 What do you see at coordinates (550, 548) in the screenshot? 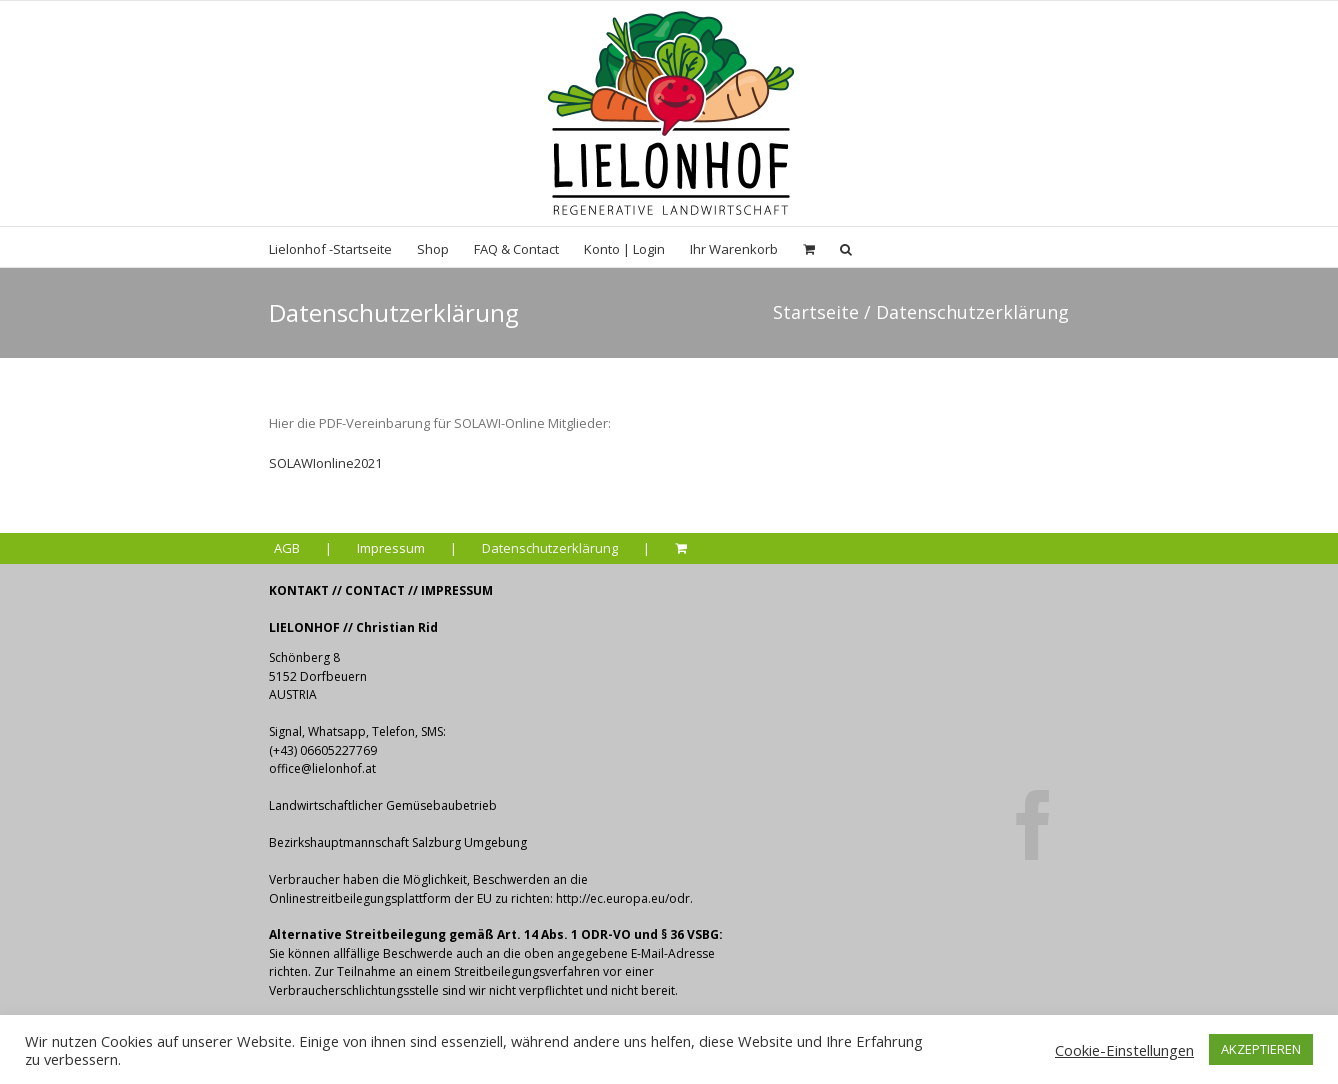
I see `Datenschutzerklärung` at bounding box center [550, 548].